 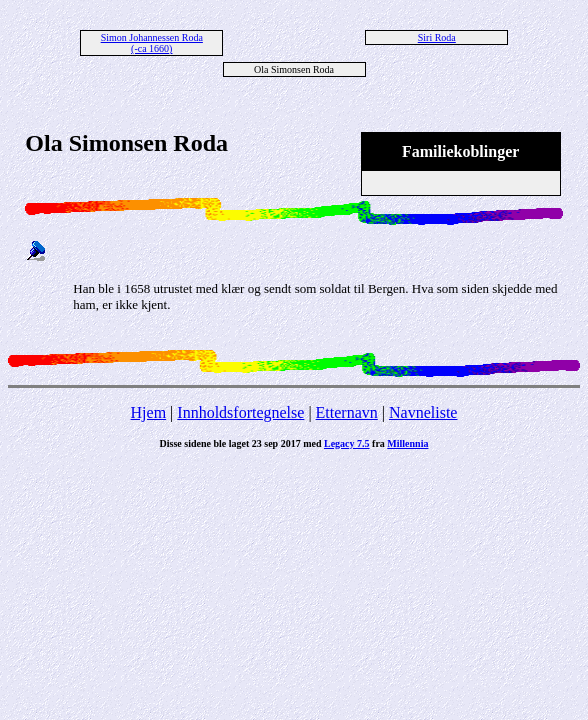 What do you see at coordinates (347, 443) in the screenshot?
I see `Legacy 7.5` at bounding box center [347, 443].